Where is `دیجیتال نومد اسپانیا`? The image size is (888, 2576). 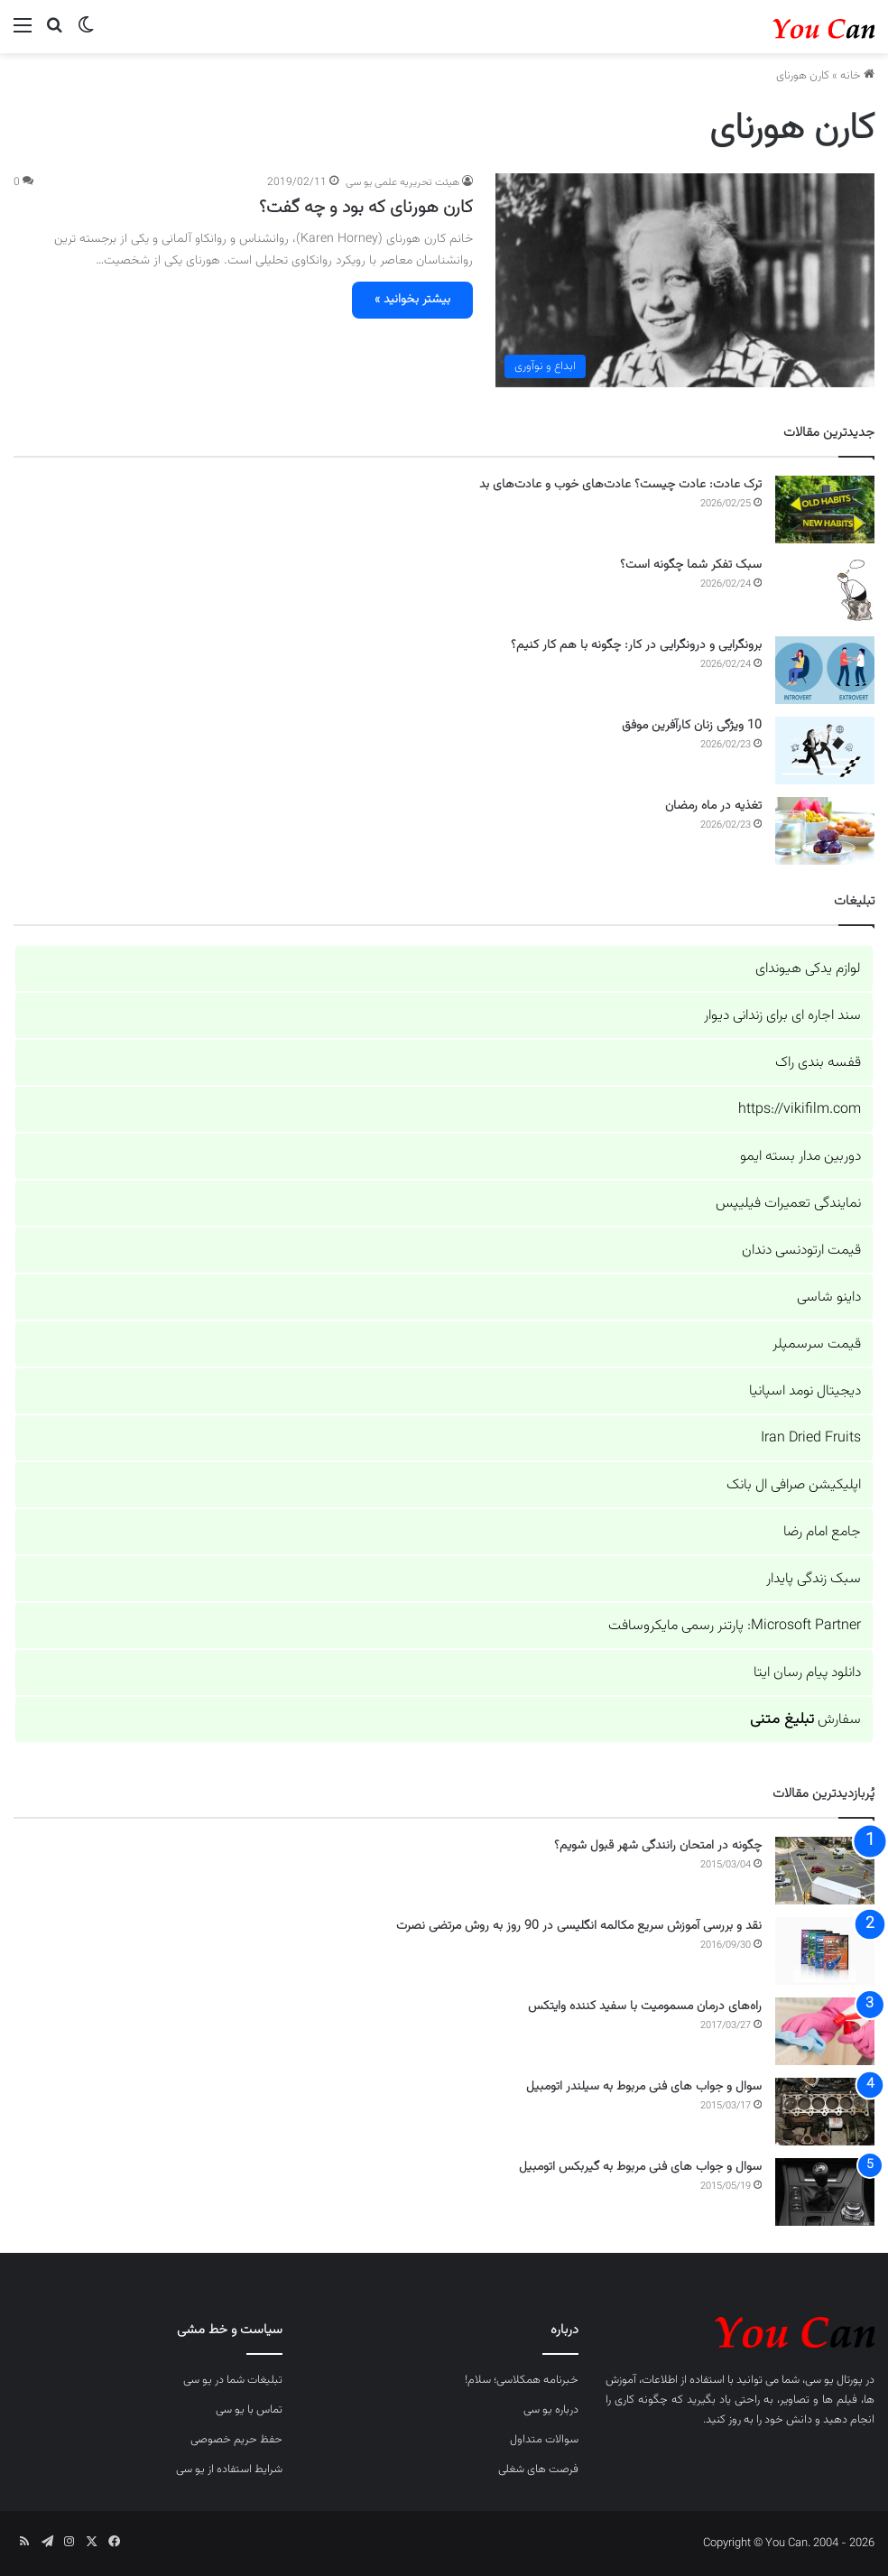
دیجیتال نومد اسپانیا is located at coordinates (805, 1391).